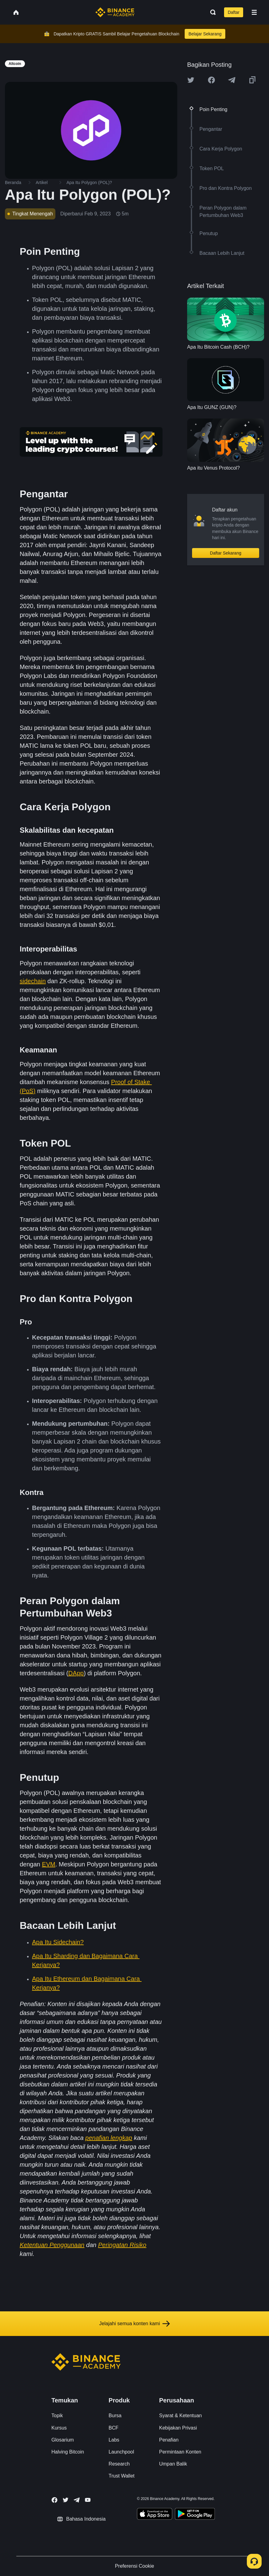 The image size is (269, 2576). Describe the element at coordinates (114, 2439) in the screenshot. I see `Labs` at that location.